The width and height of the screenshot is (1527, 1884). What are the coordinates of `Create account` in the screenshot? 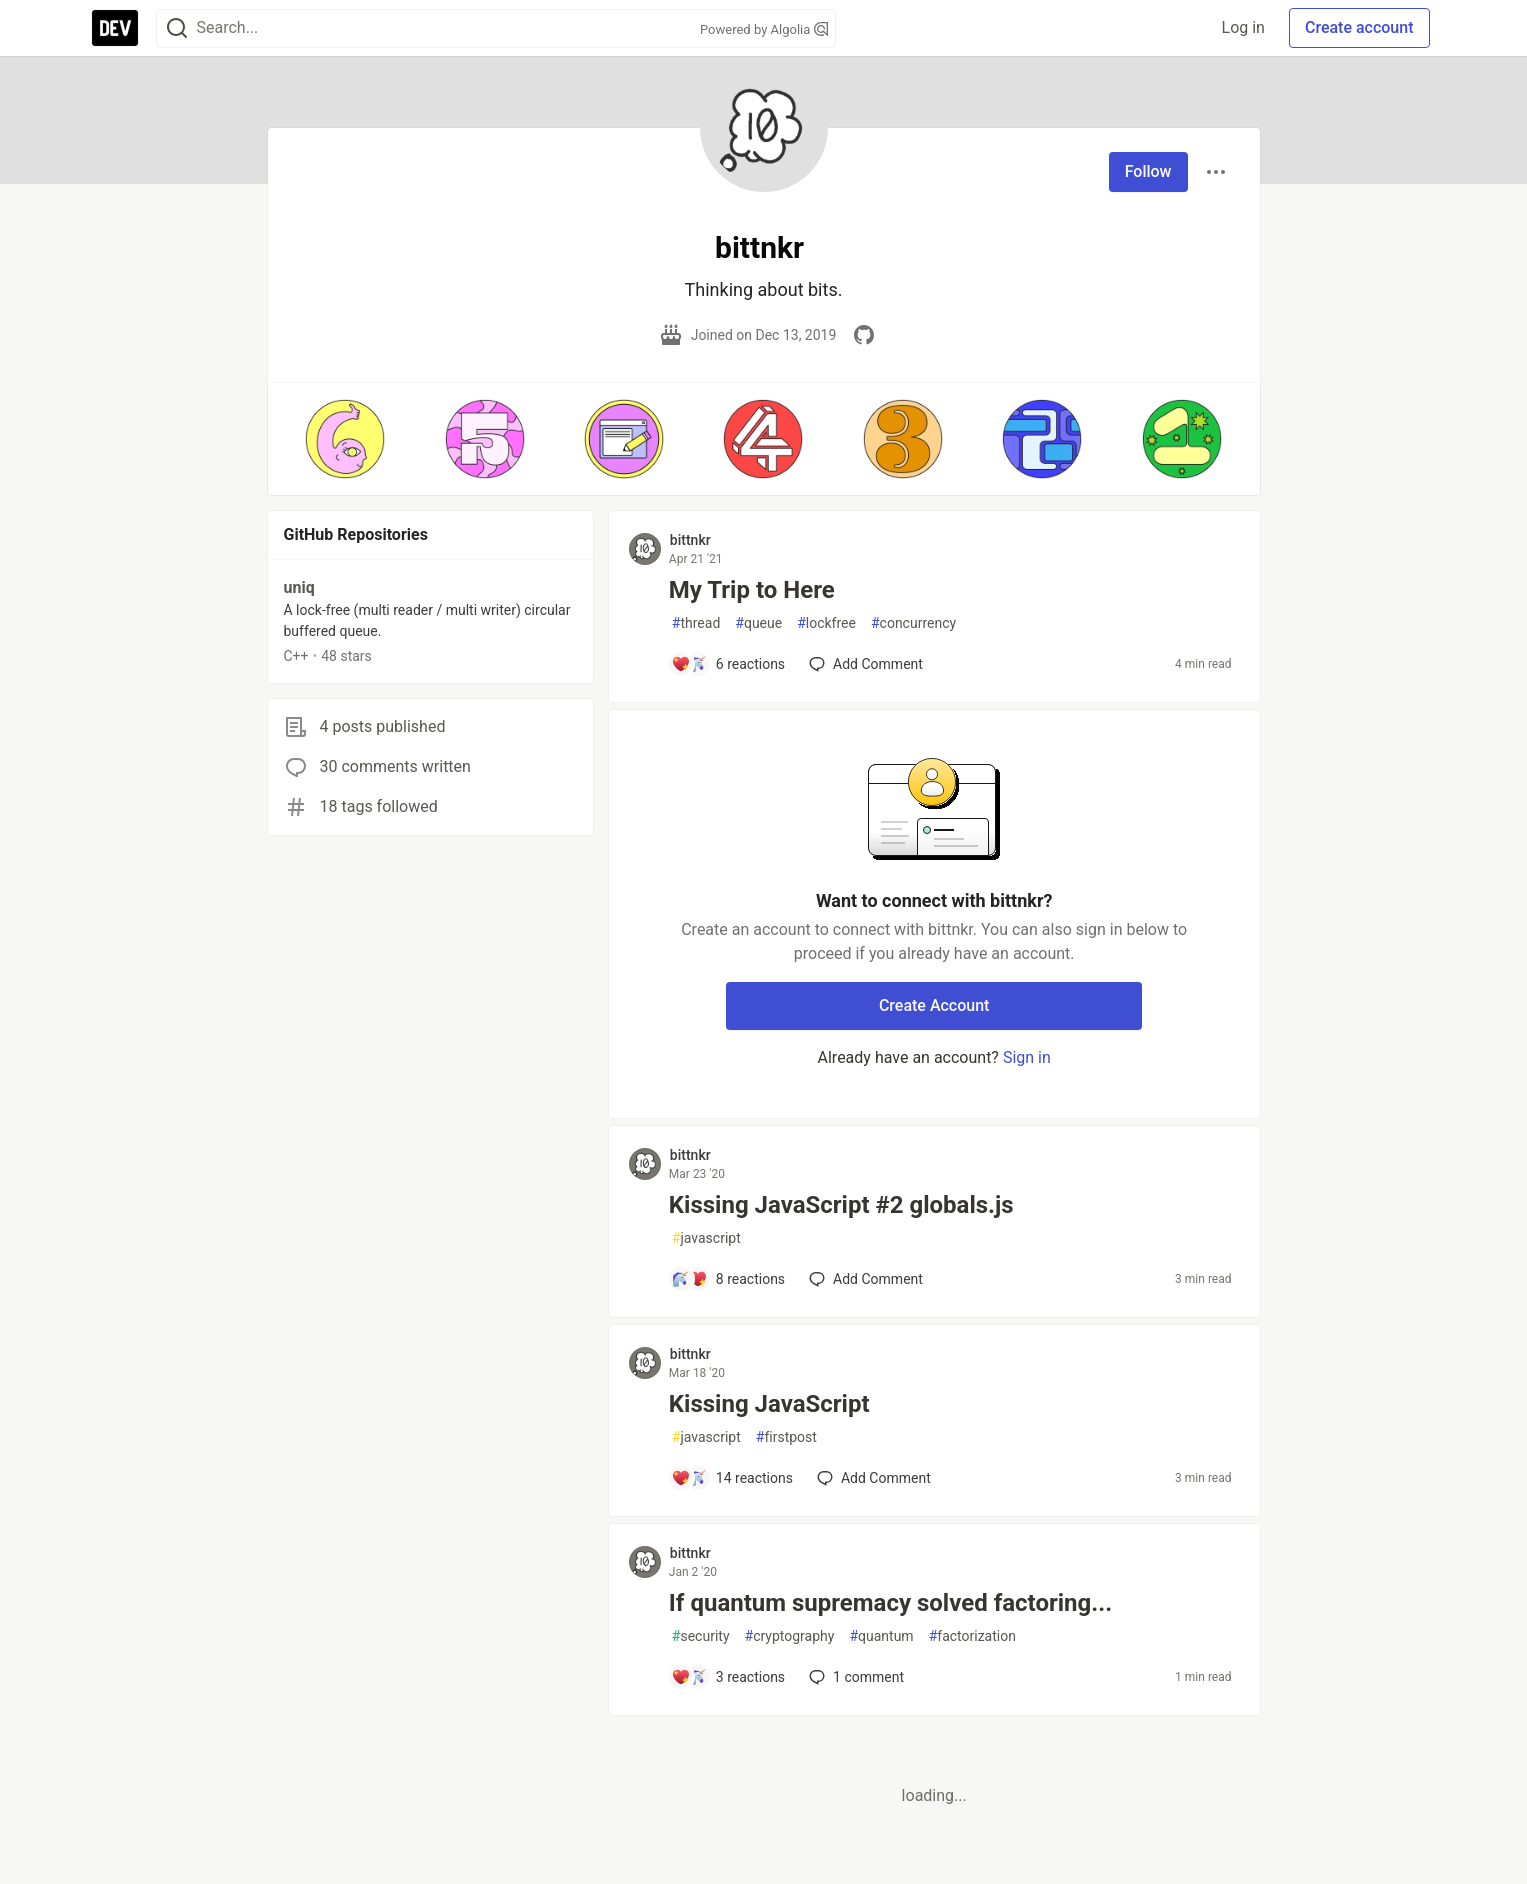 It's located at (1359, 27).